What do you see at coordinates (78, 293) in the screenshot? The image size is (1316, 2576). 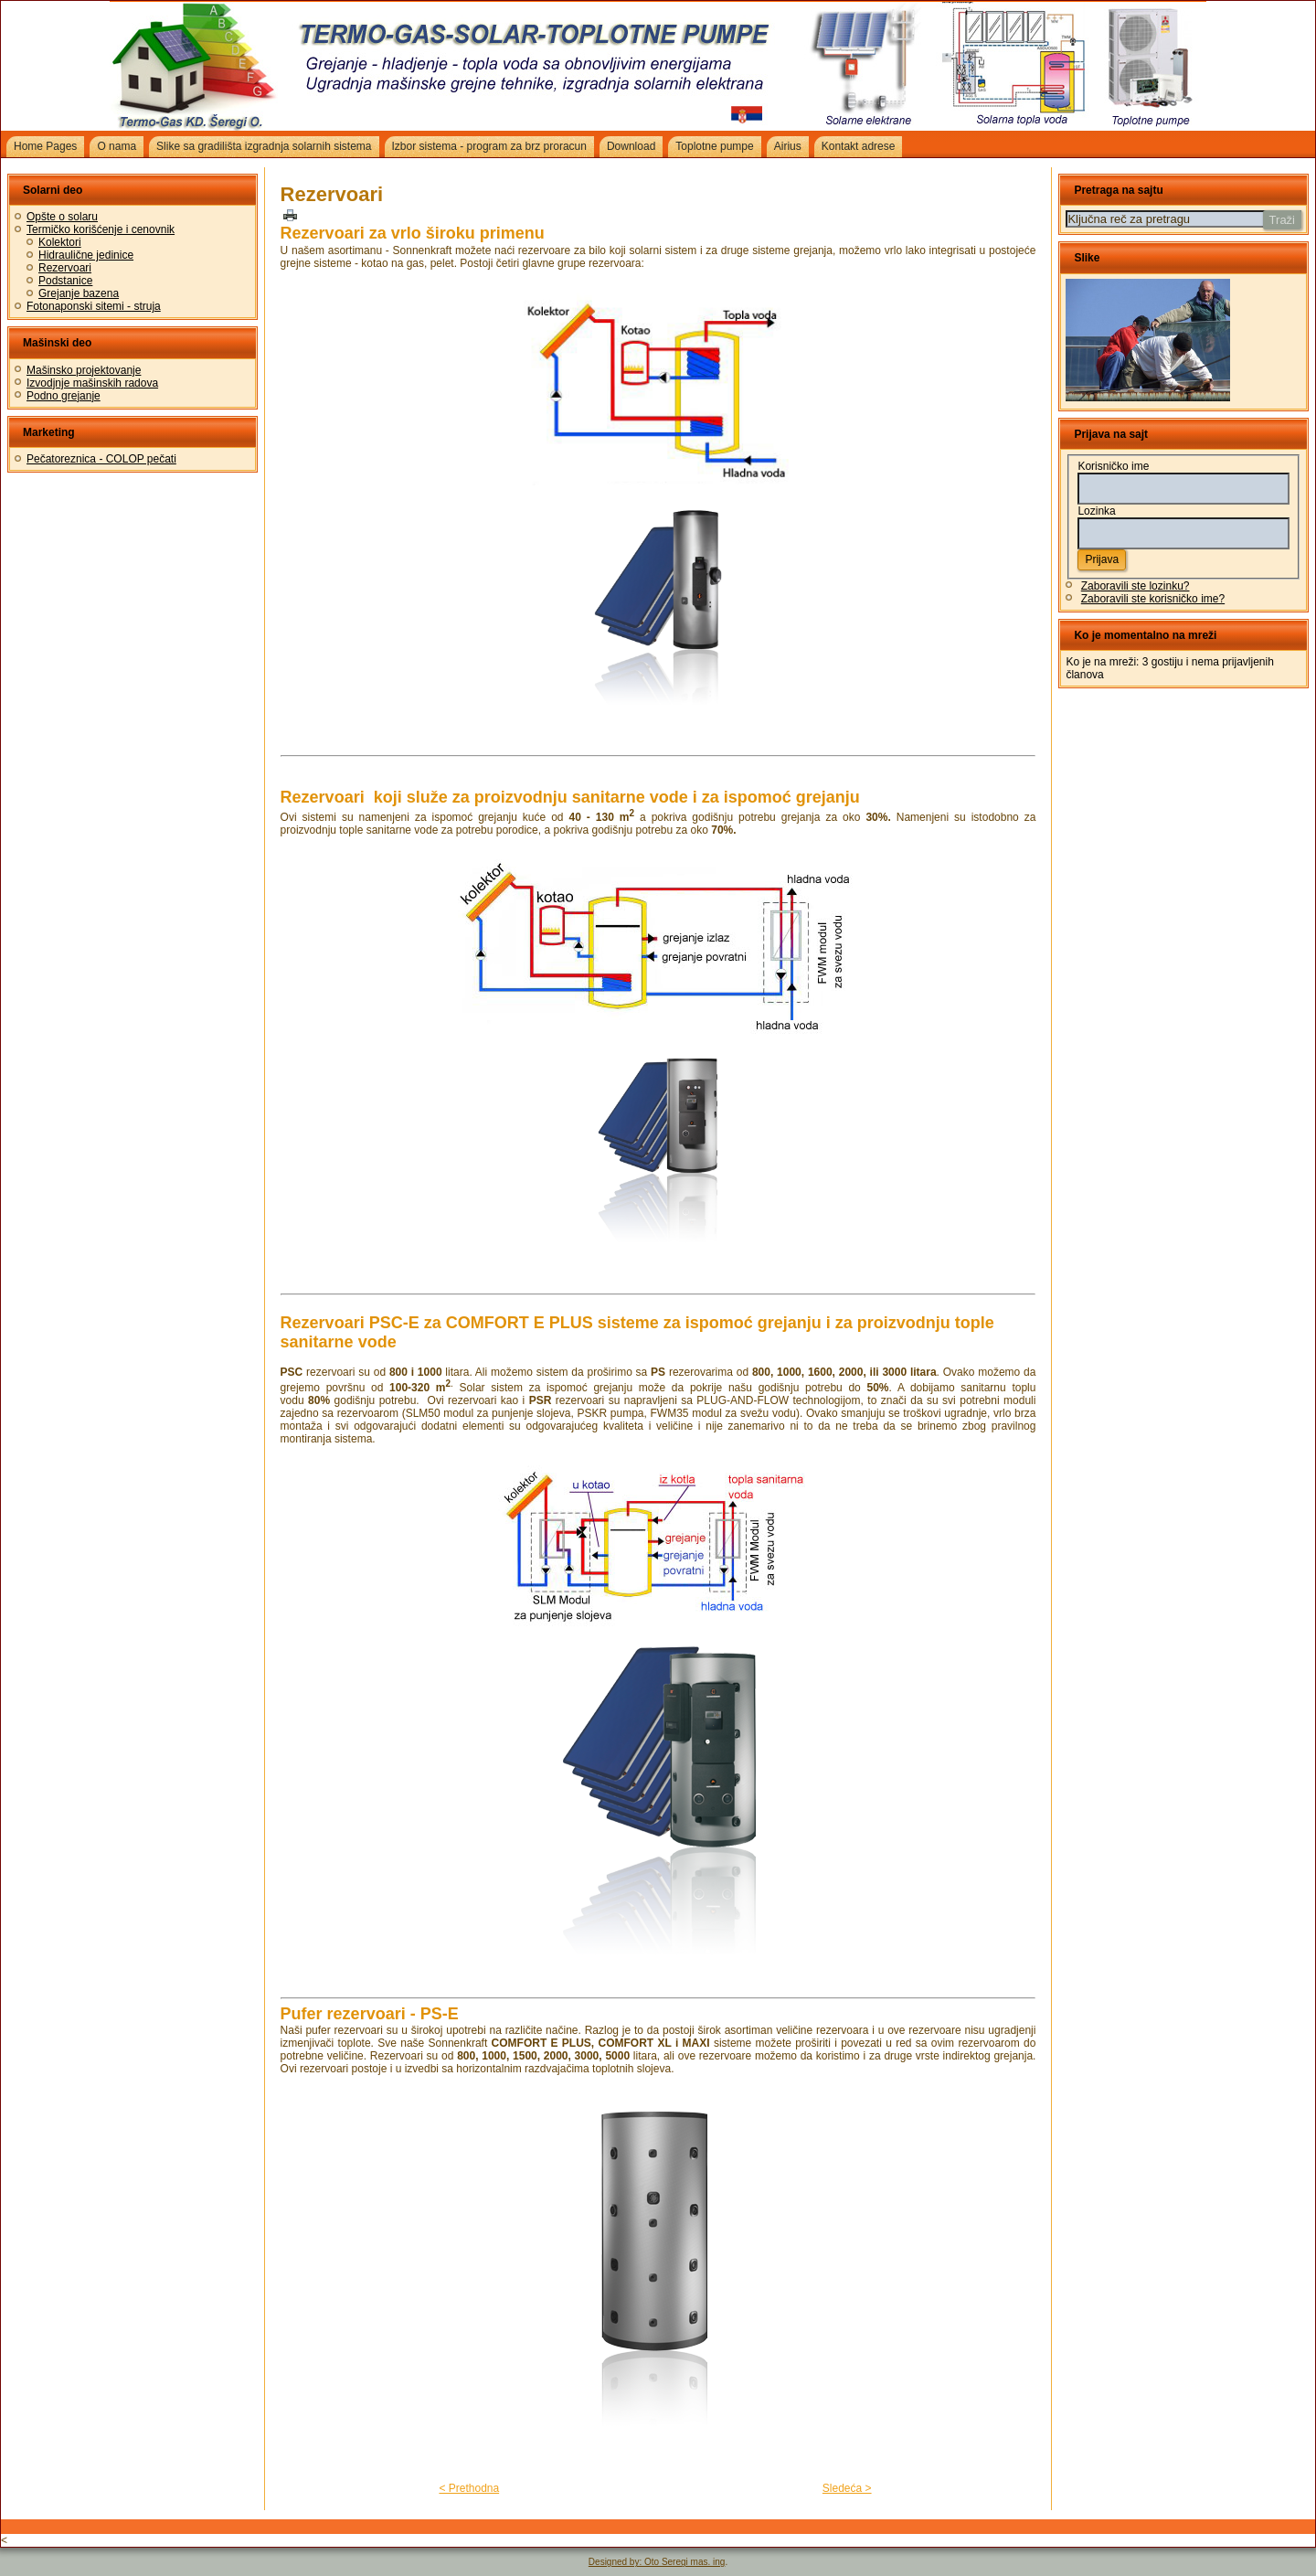 I see `Grejanje bazena` at bounding box center [78, 293].